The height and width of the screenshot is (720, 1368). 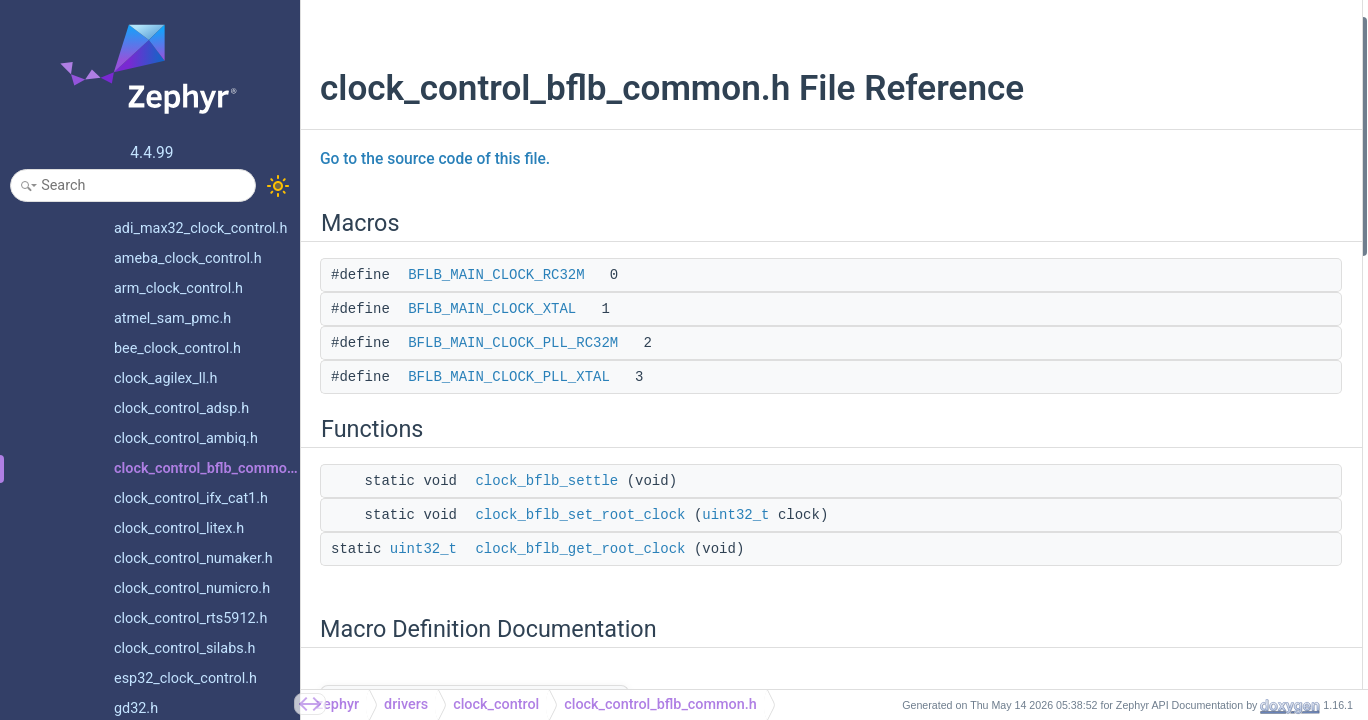 What do you see at coordinates (546, 481) in the screenshot?
I see `clock_bflb_settle` at bounding box center [546, 481].